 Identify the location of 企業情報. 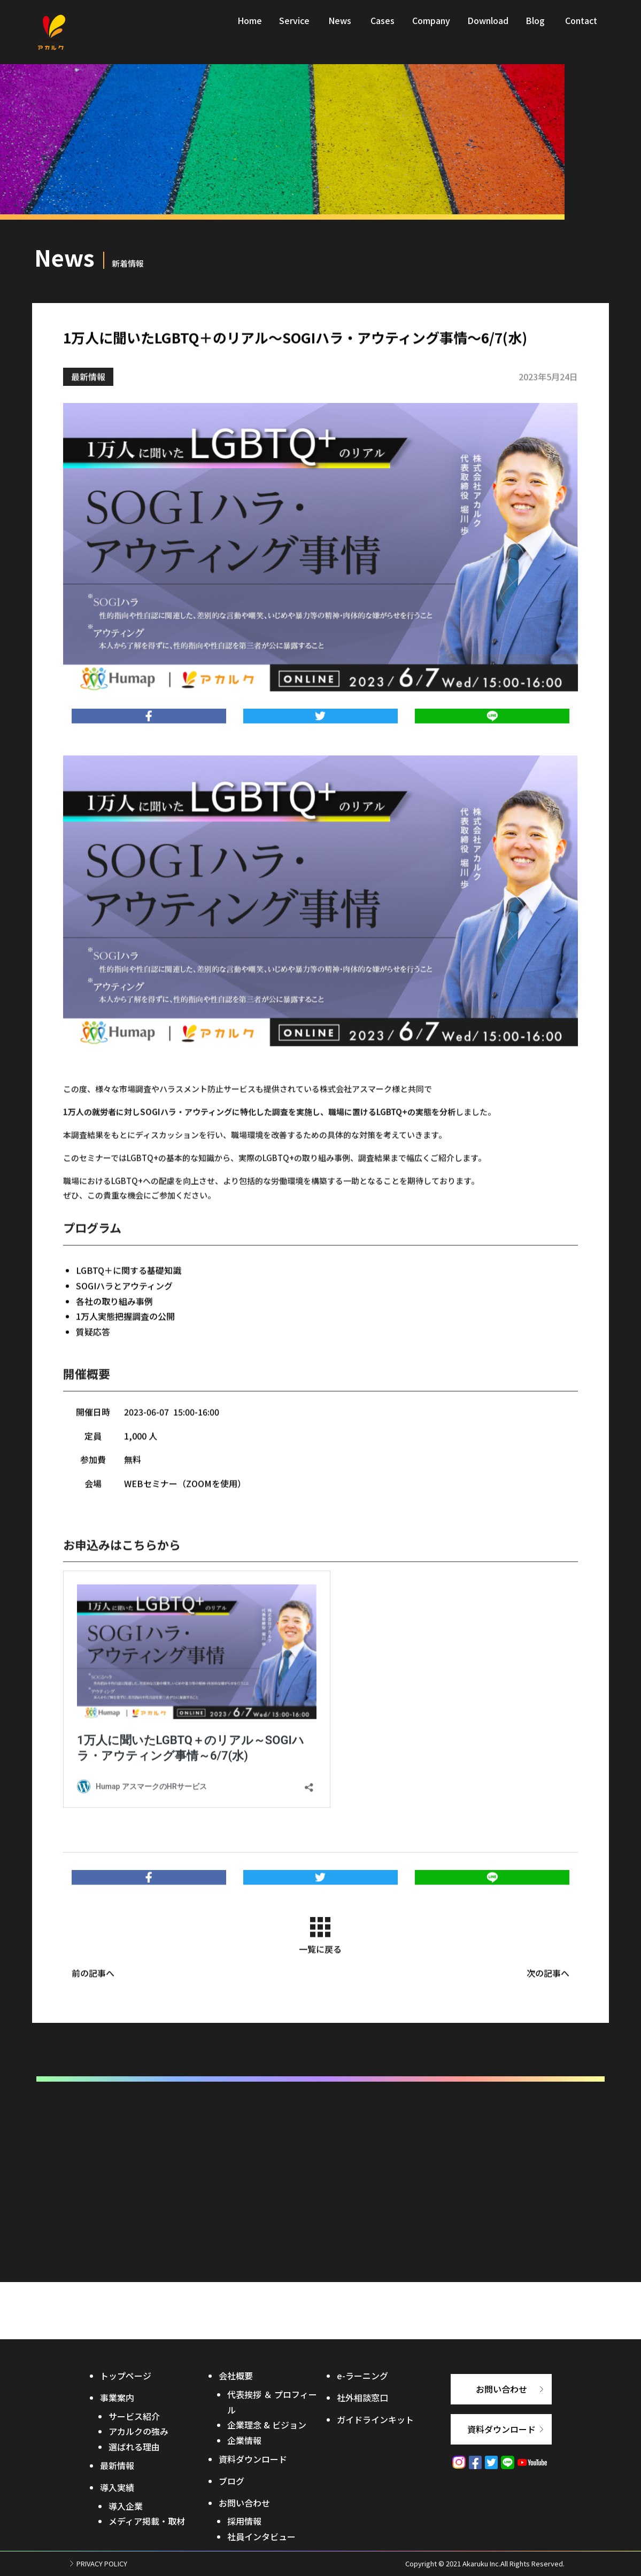
(244, 2440).